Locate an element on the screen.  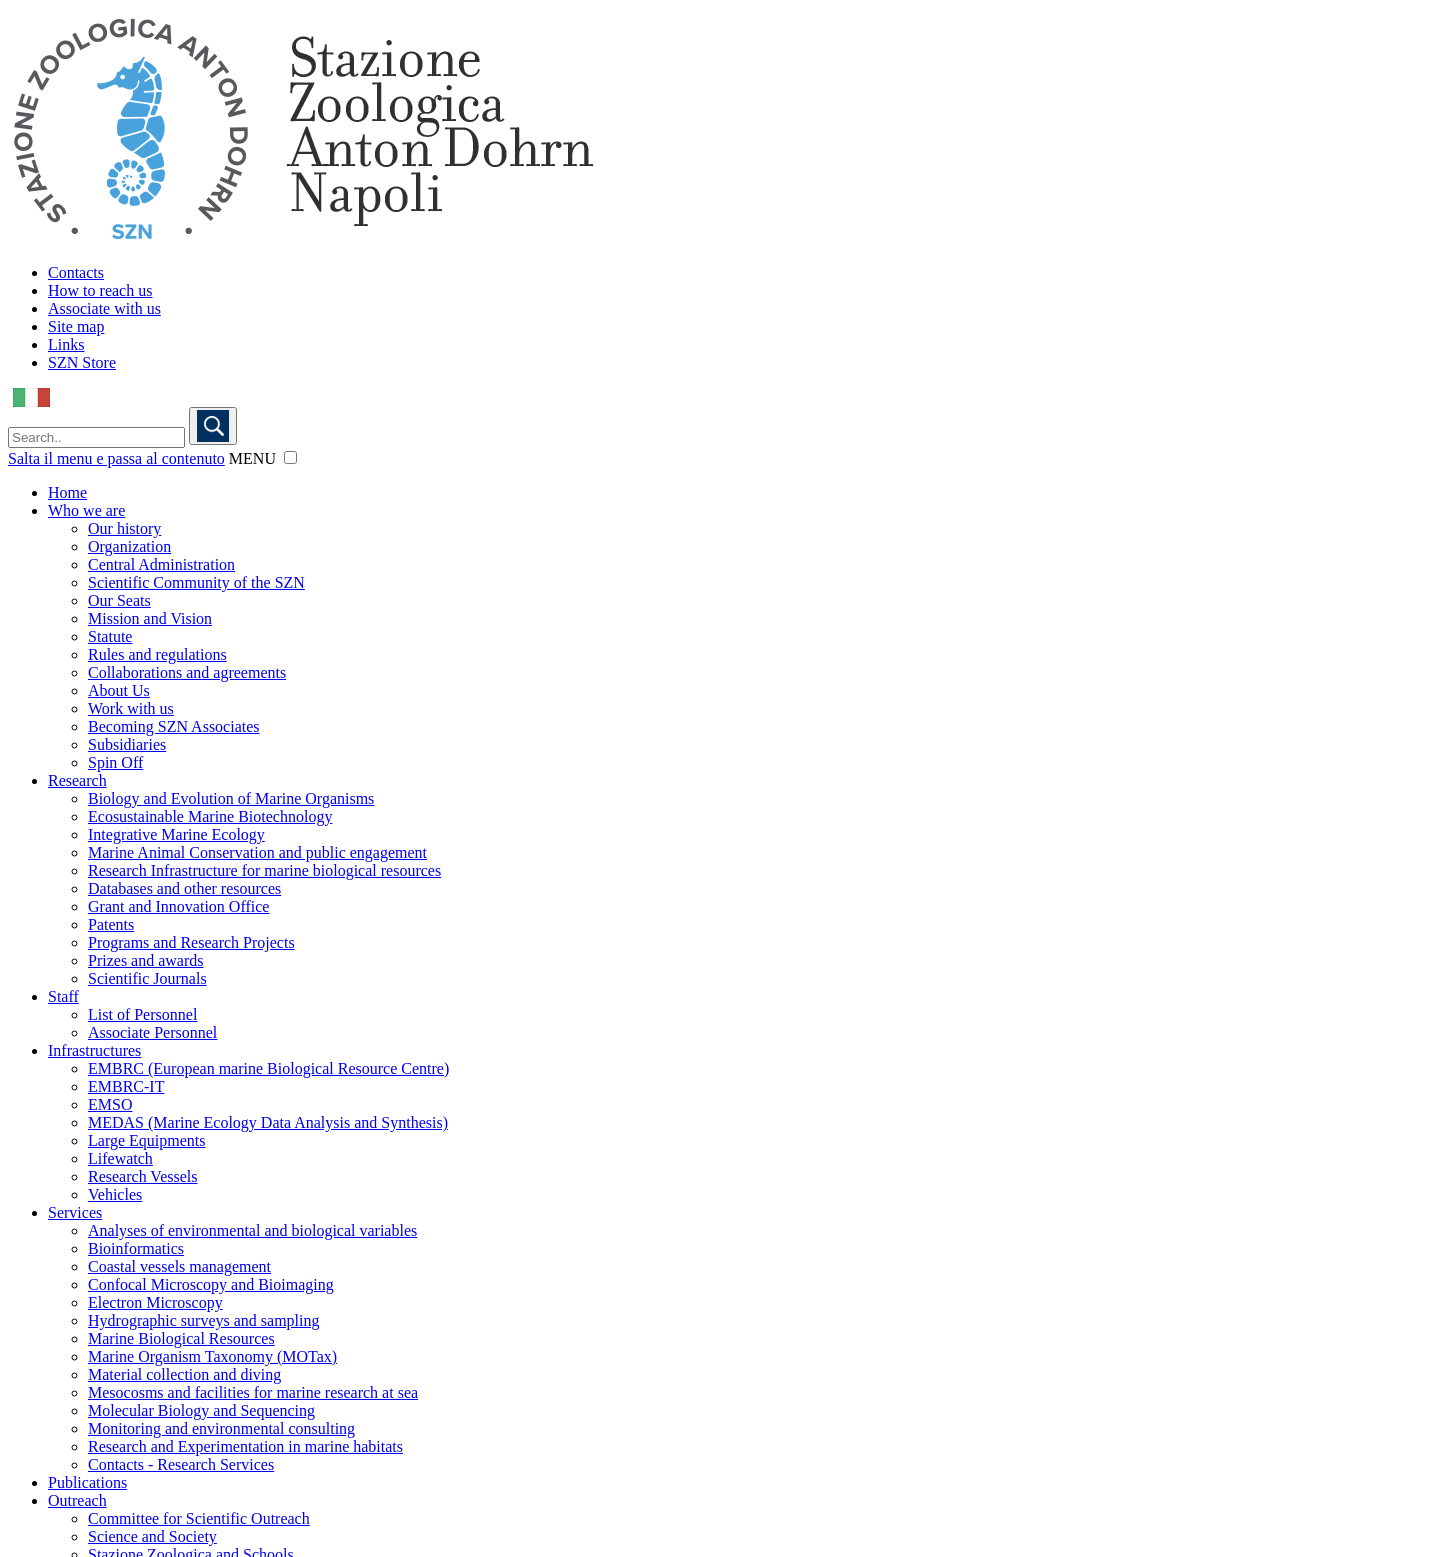
Patents is located at coordinates (111, 924).